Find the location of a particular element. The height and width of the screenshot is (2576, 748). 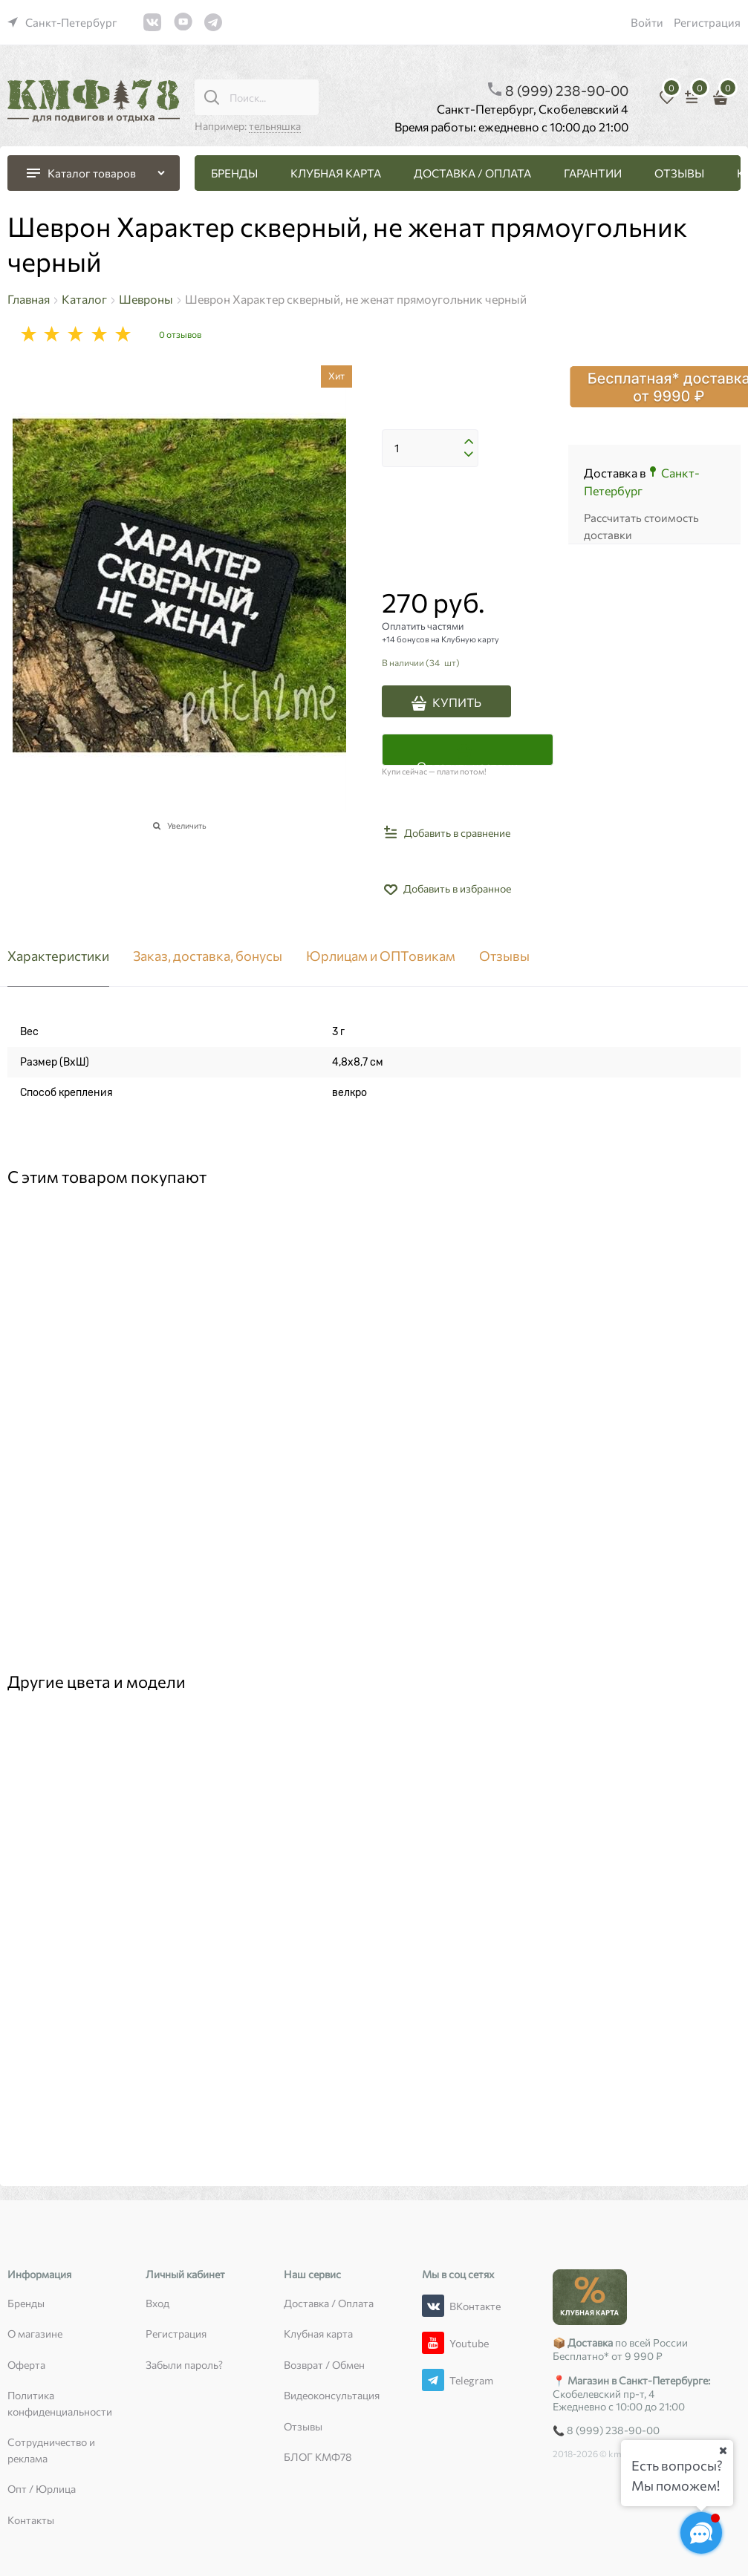

[ВКонтакте] is located at coordinates (433, 2306).